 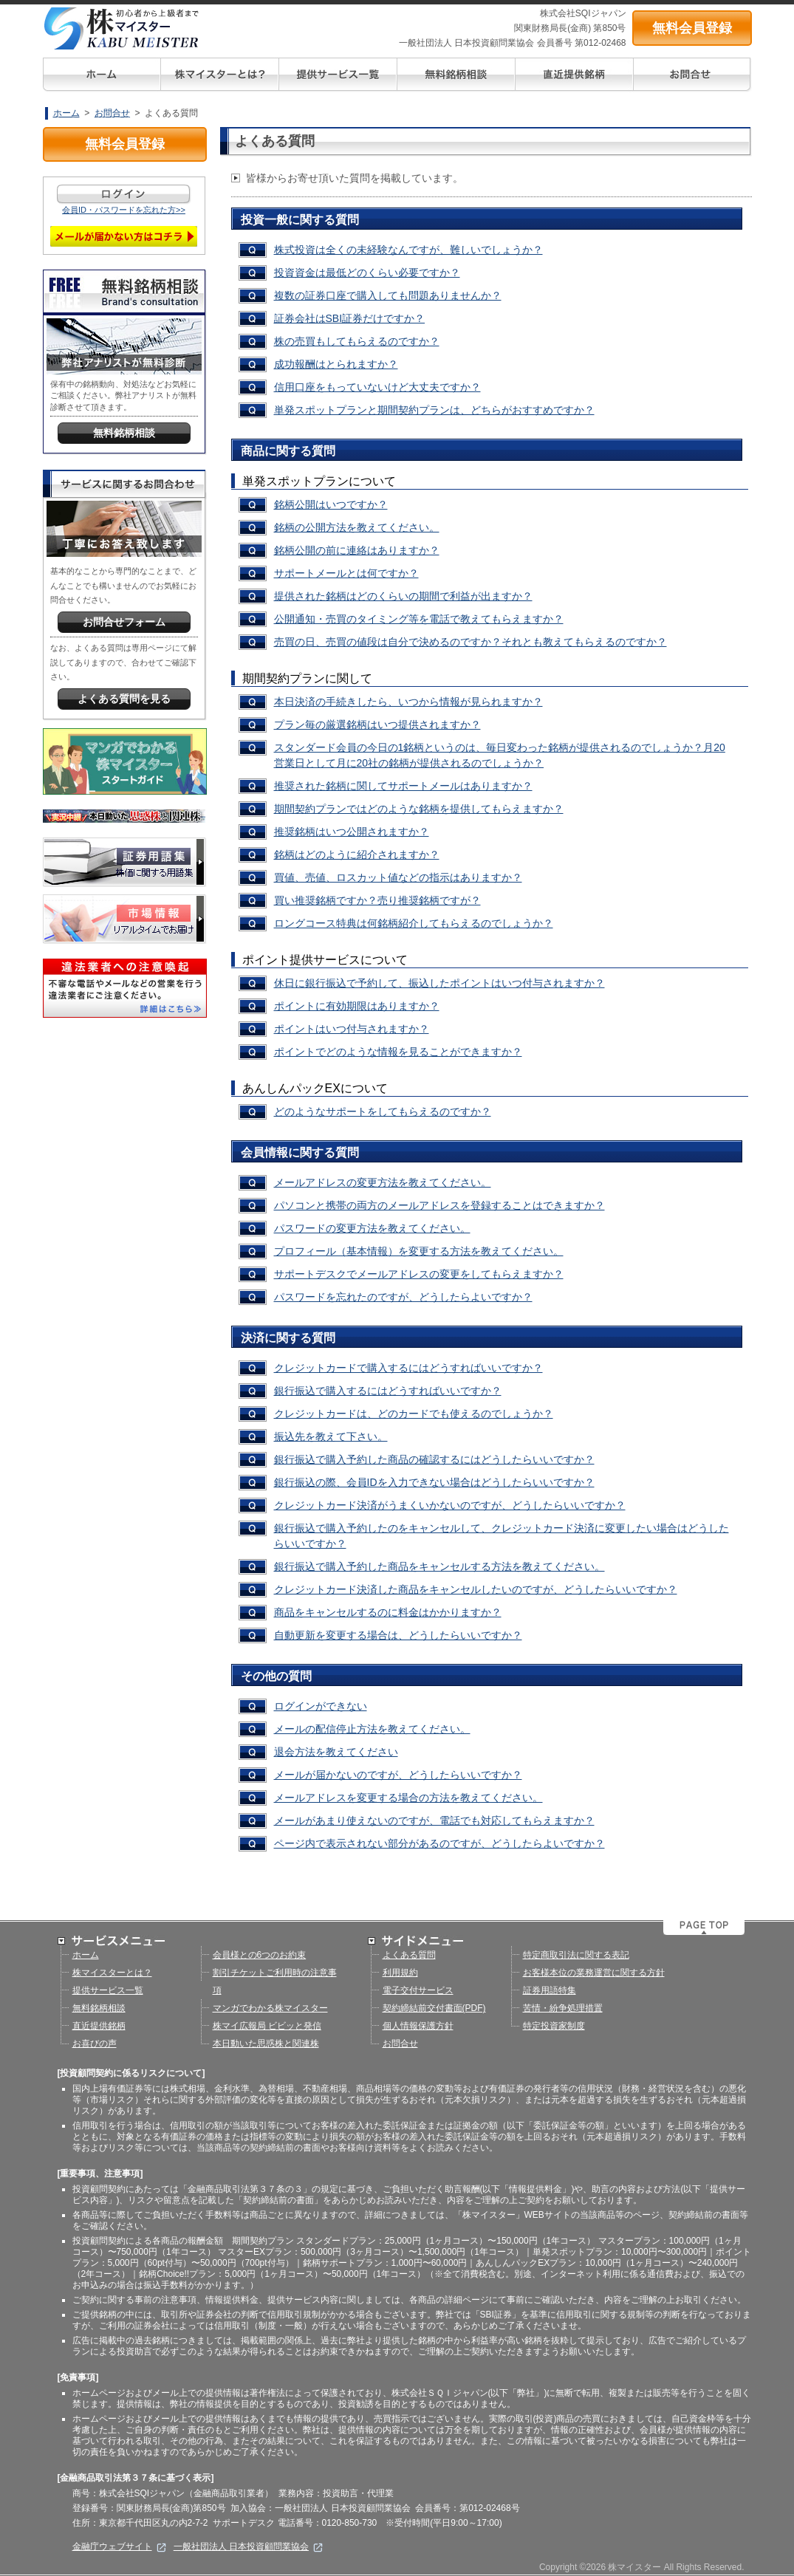 I want to click on メールがあまり使えないのですが、電話でも対応してもらえますか？, so click(x=434, y=1820).